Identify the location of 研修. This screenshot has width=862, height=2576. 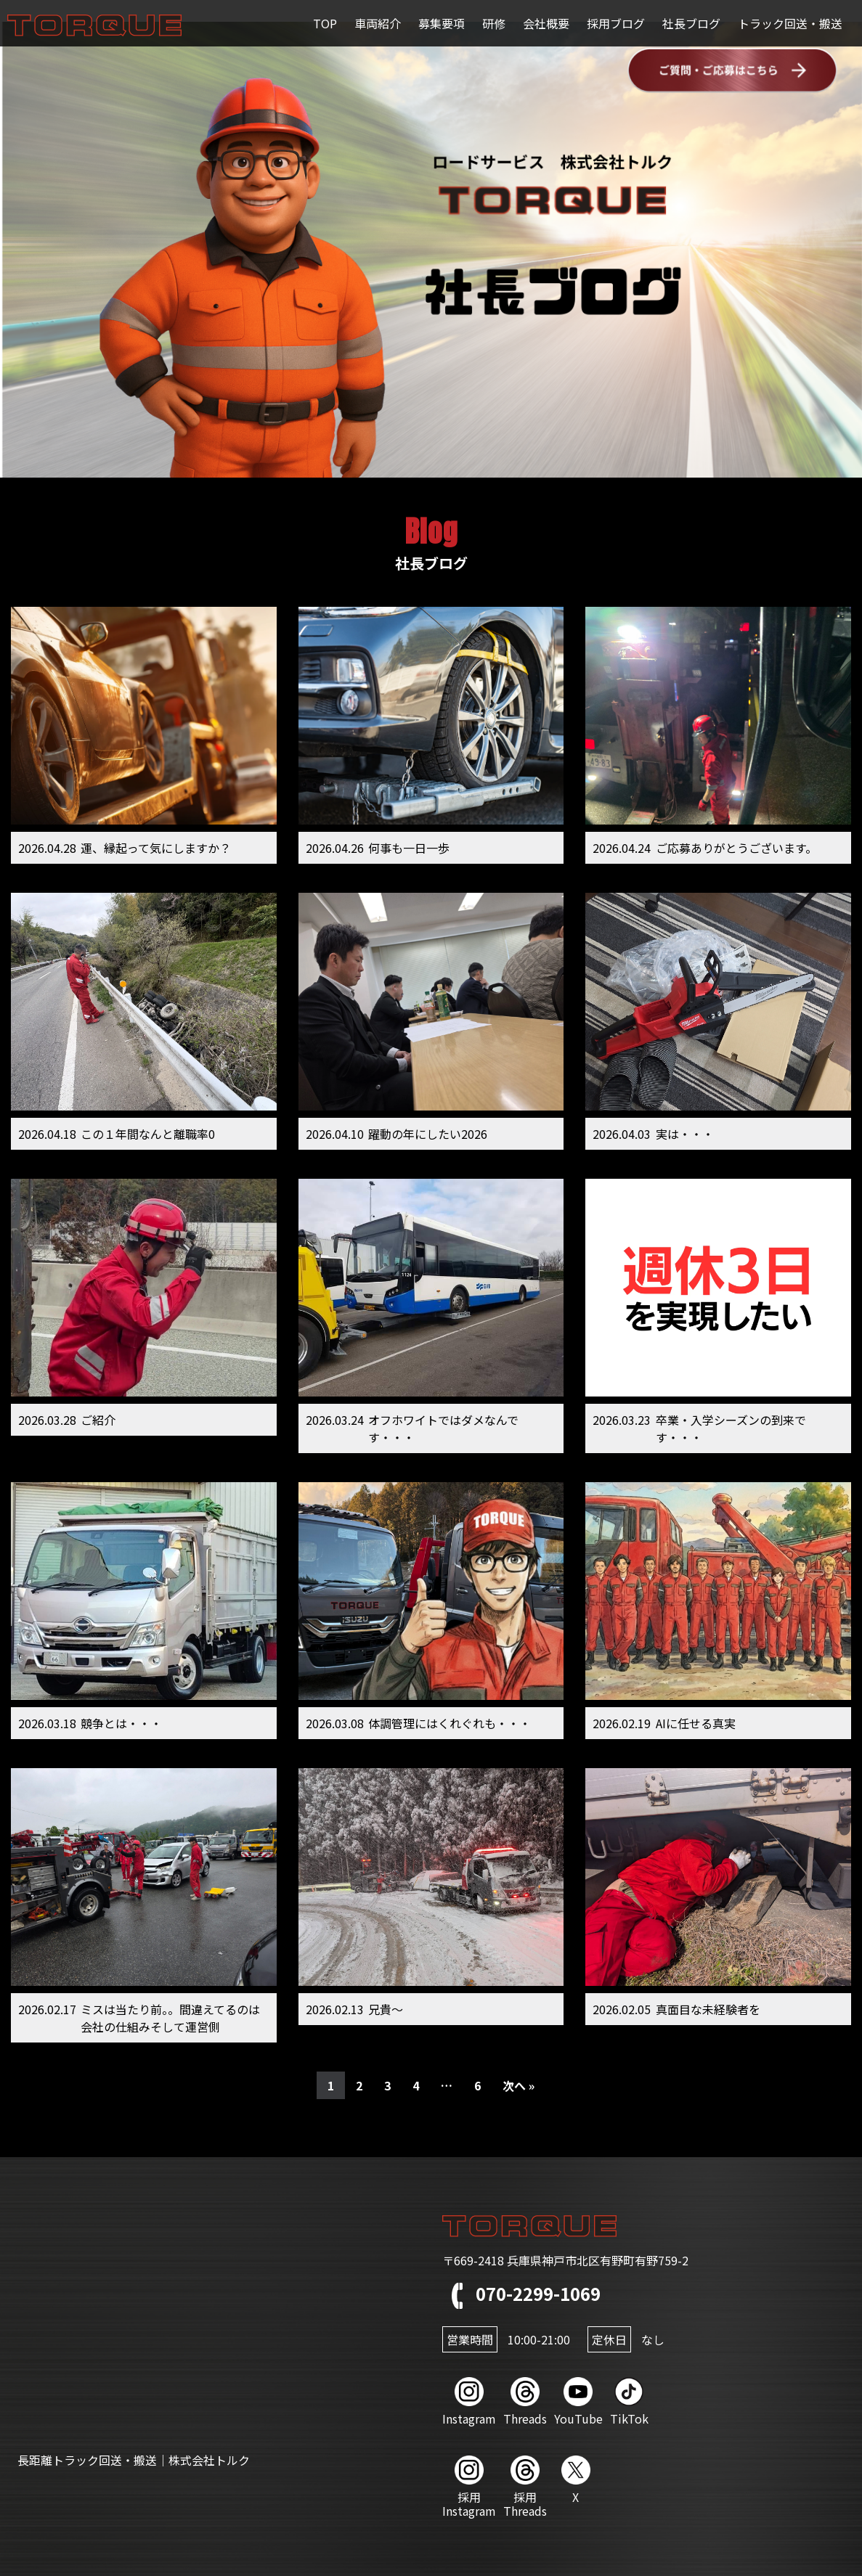
(493, 23).